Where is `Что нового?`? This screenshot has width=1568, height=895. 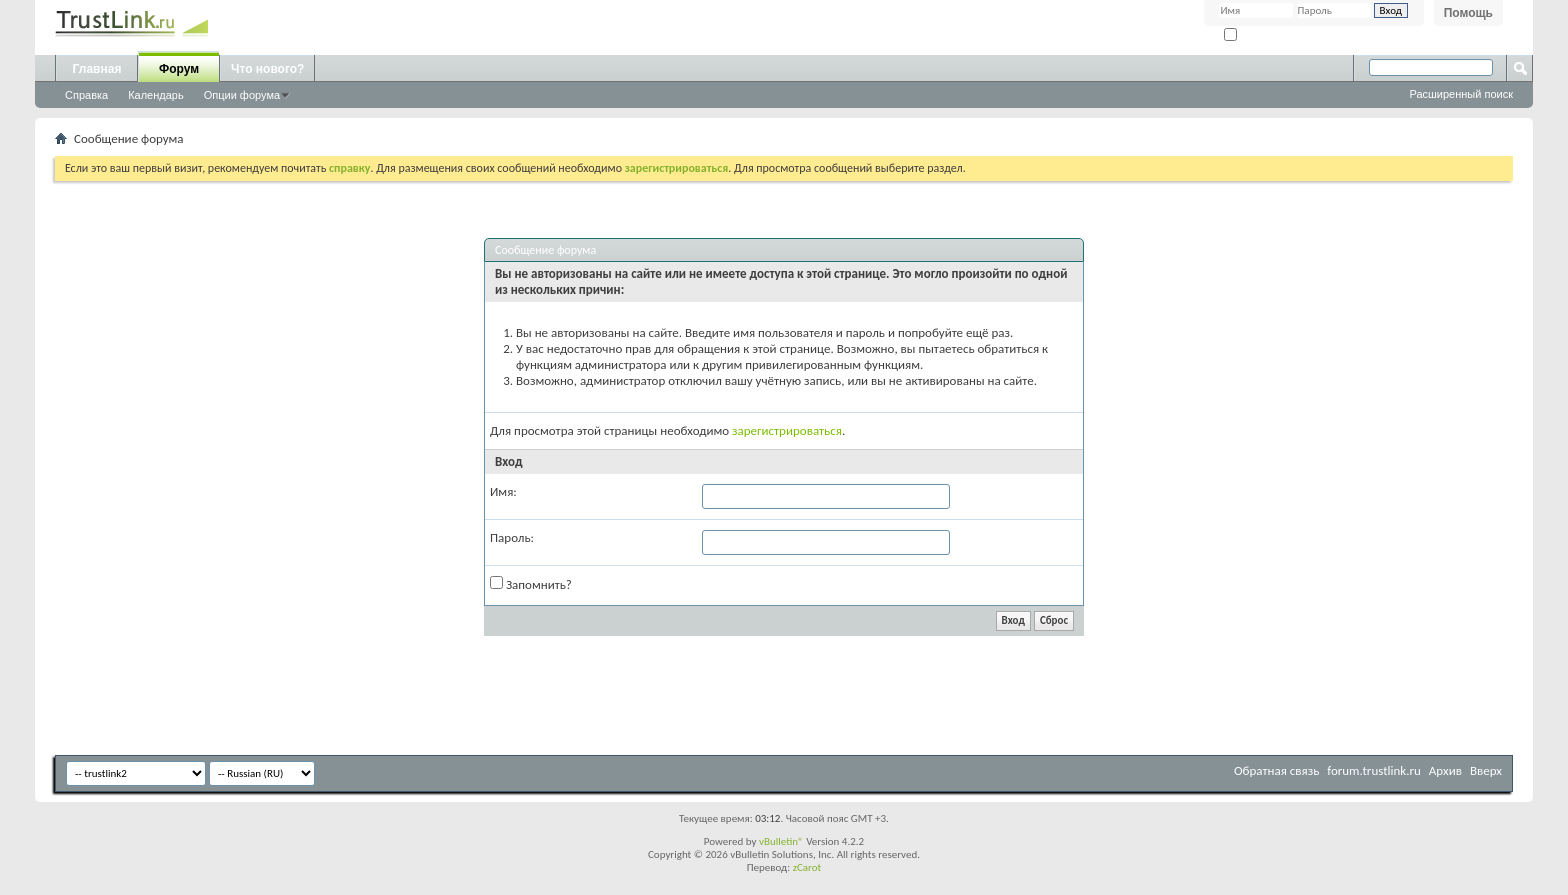 Что нового? is located at coordinates (267, 69).